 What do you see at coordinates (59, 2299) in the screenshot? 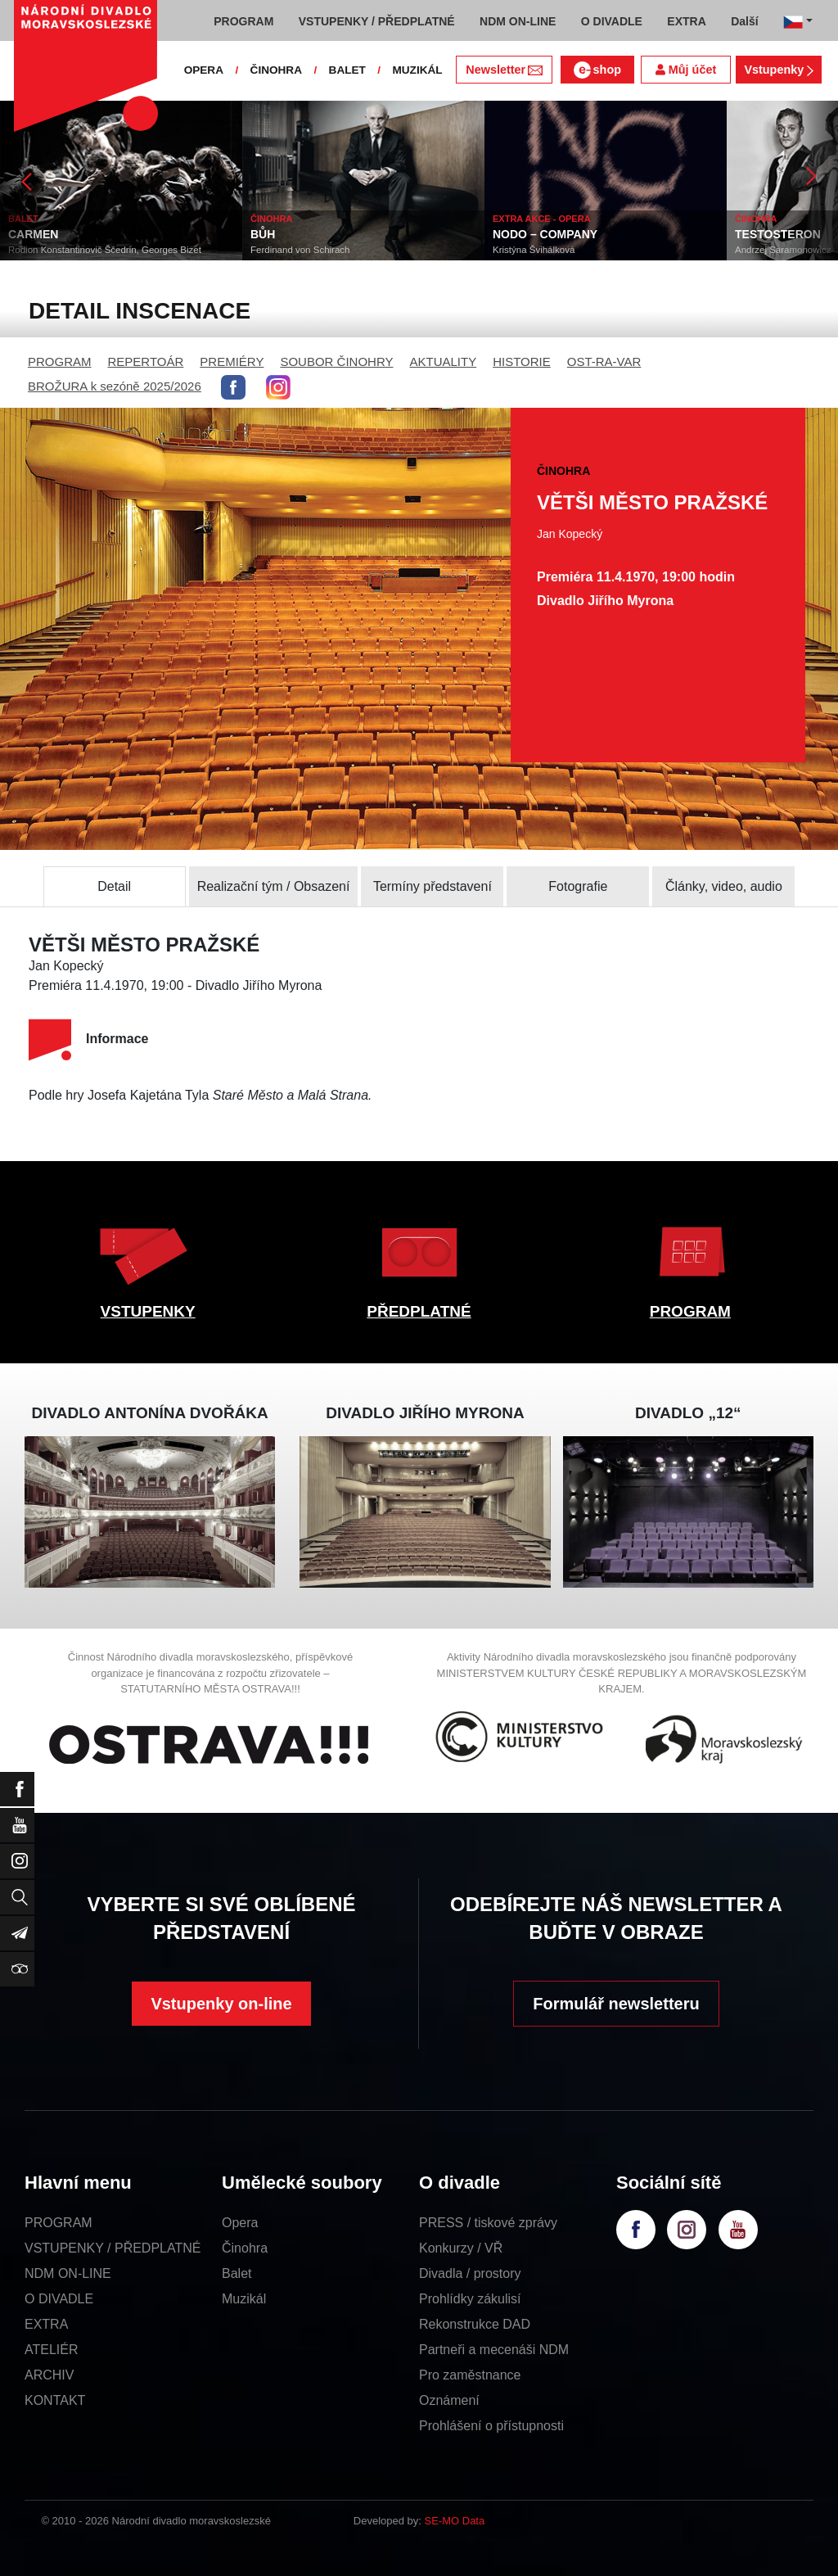
I see `O DIVADLE` at bounding box center [59, 2299].